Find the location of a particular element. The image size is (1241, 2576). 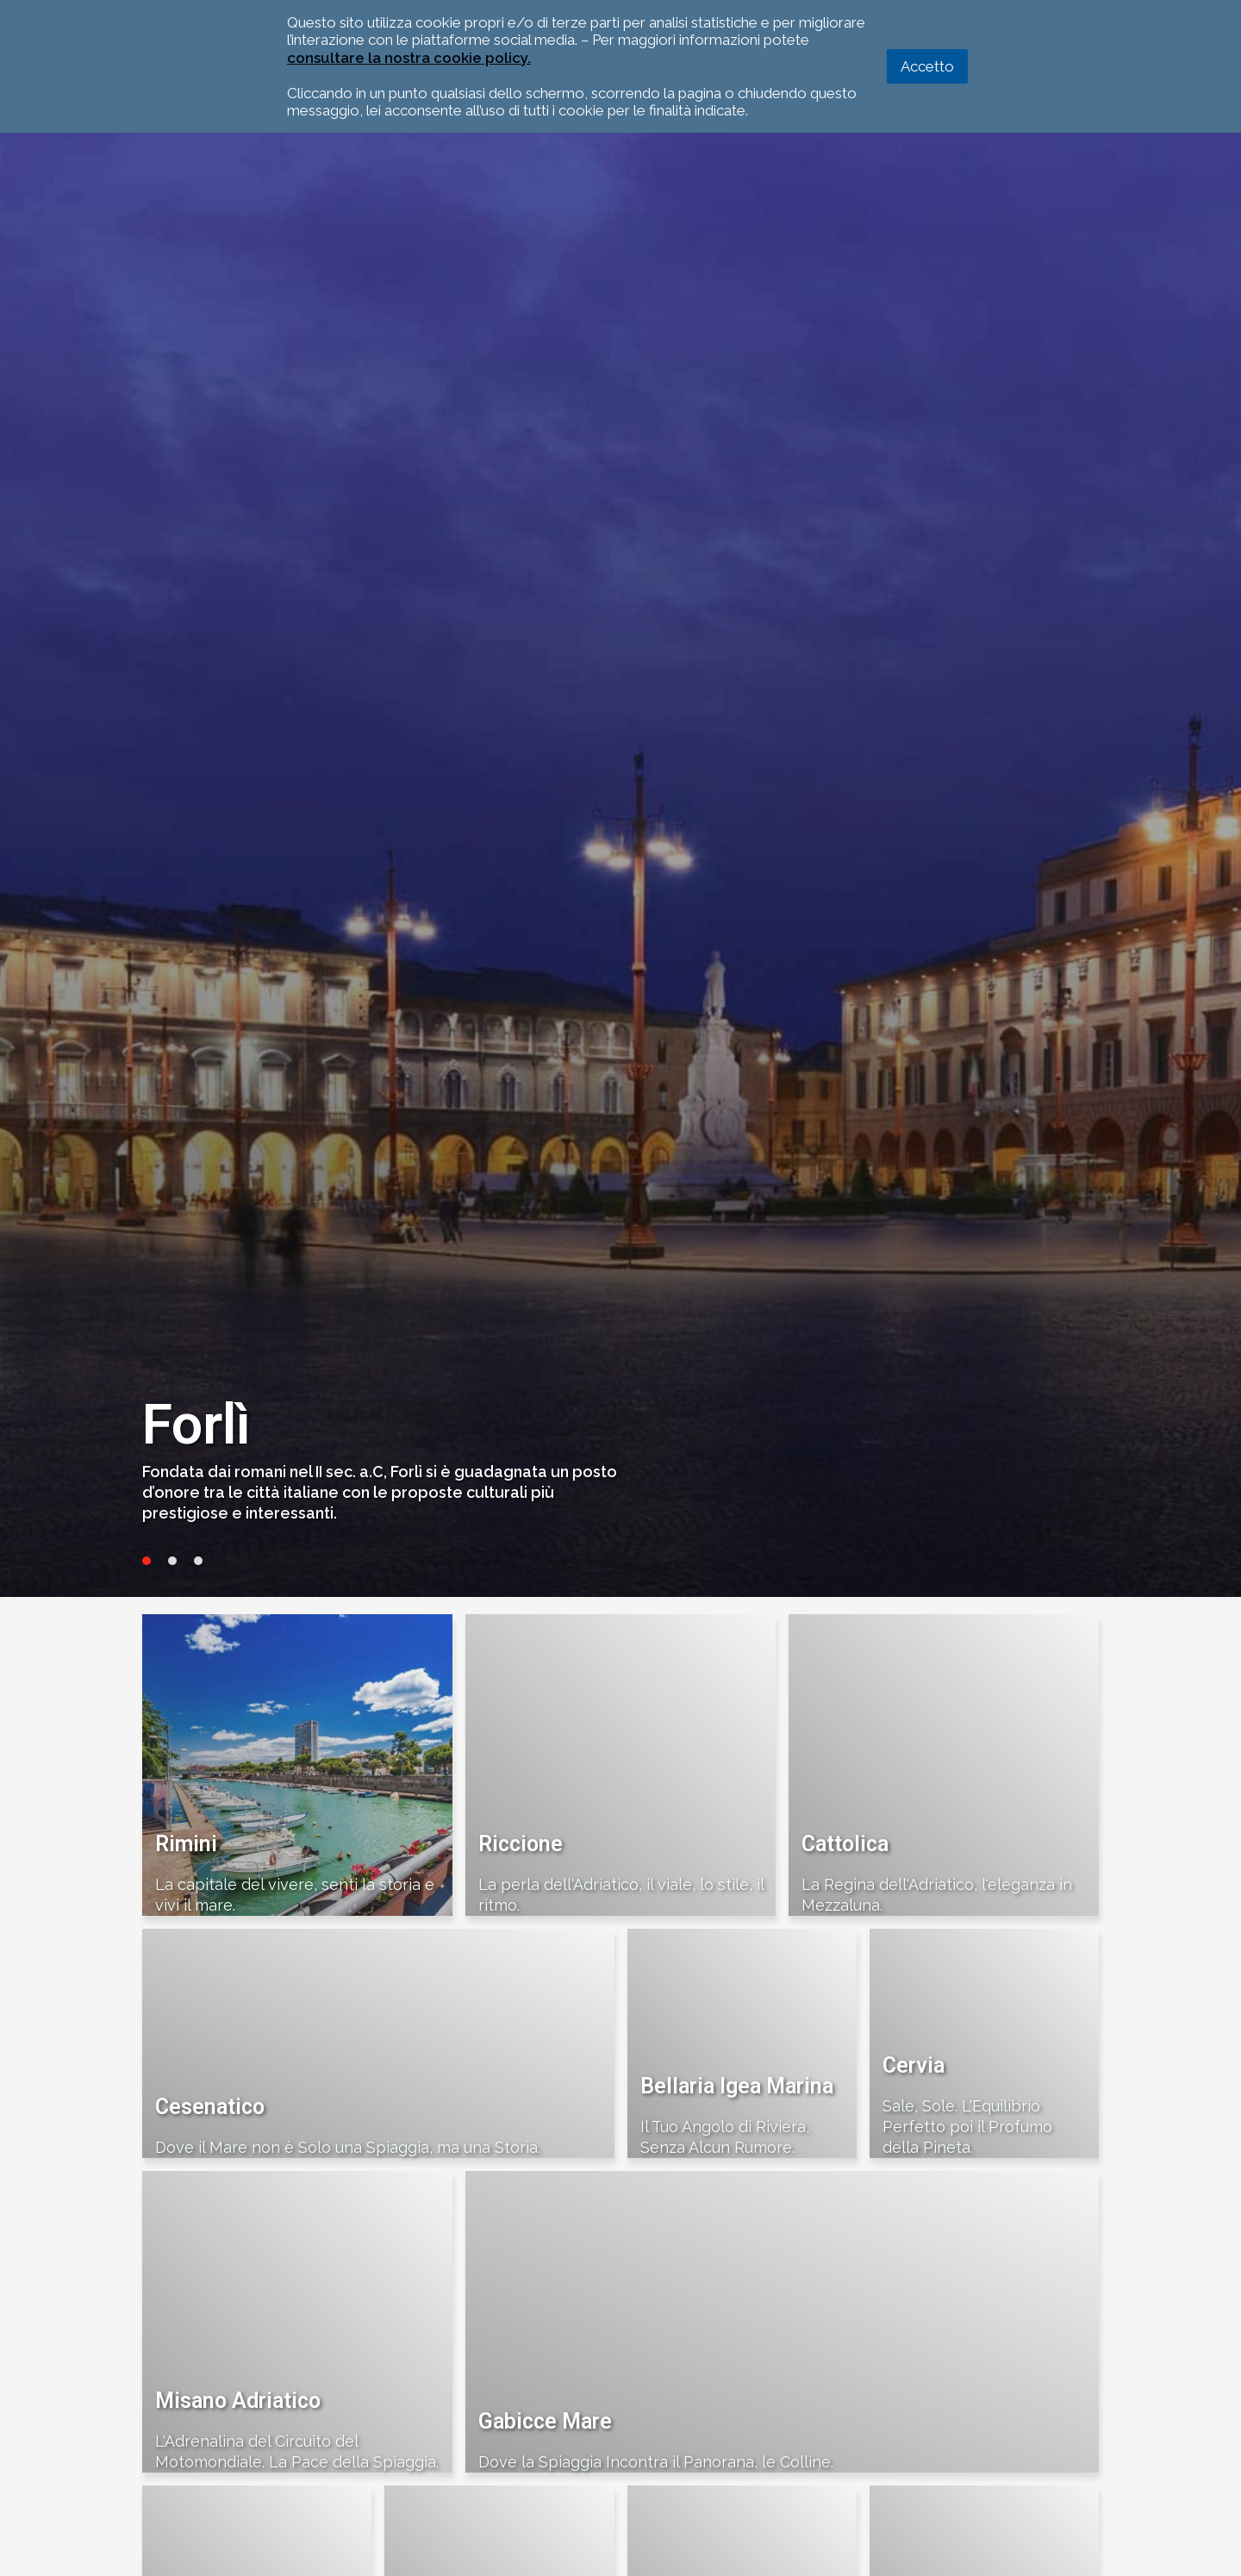

Accetto is located at coordinates (927, 66).